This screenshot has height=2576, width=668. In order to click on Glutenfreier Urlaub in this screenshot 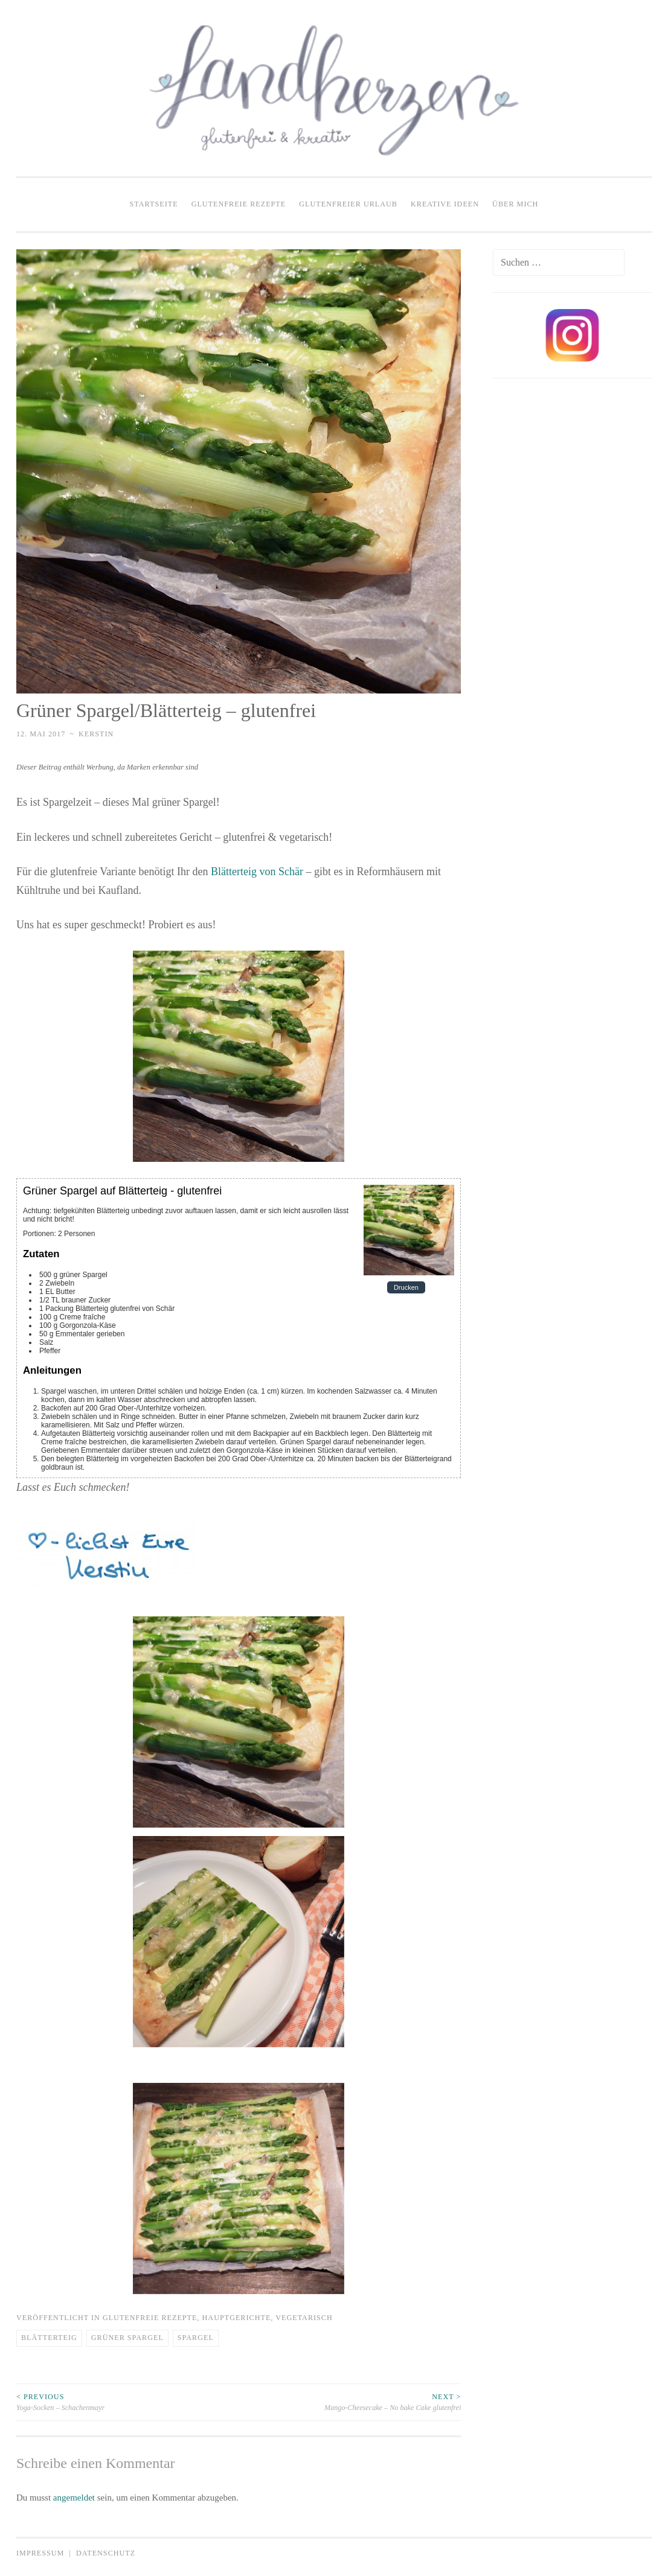, I will do `click(348, 204)`.